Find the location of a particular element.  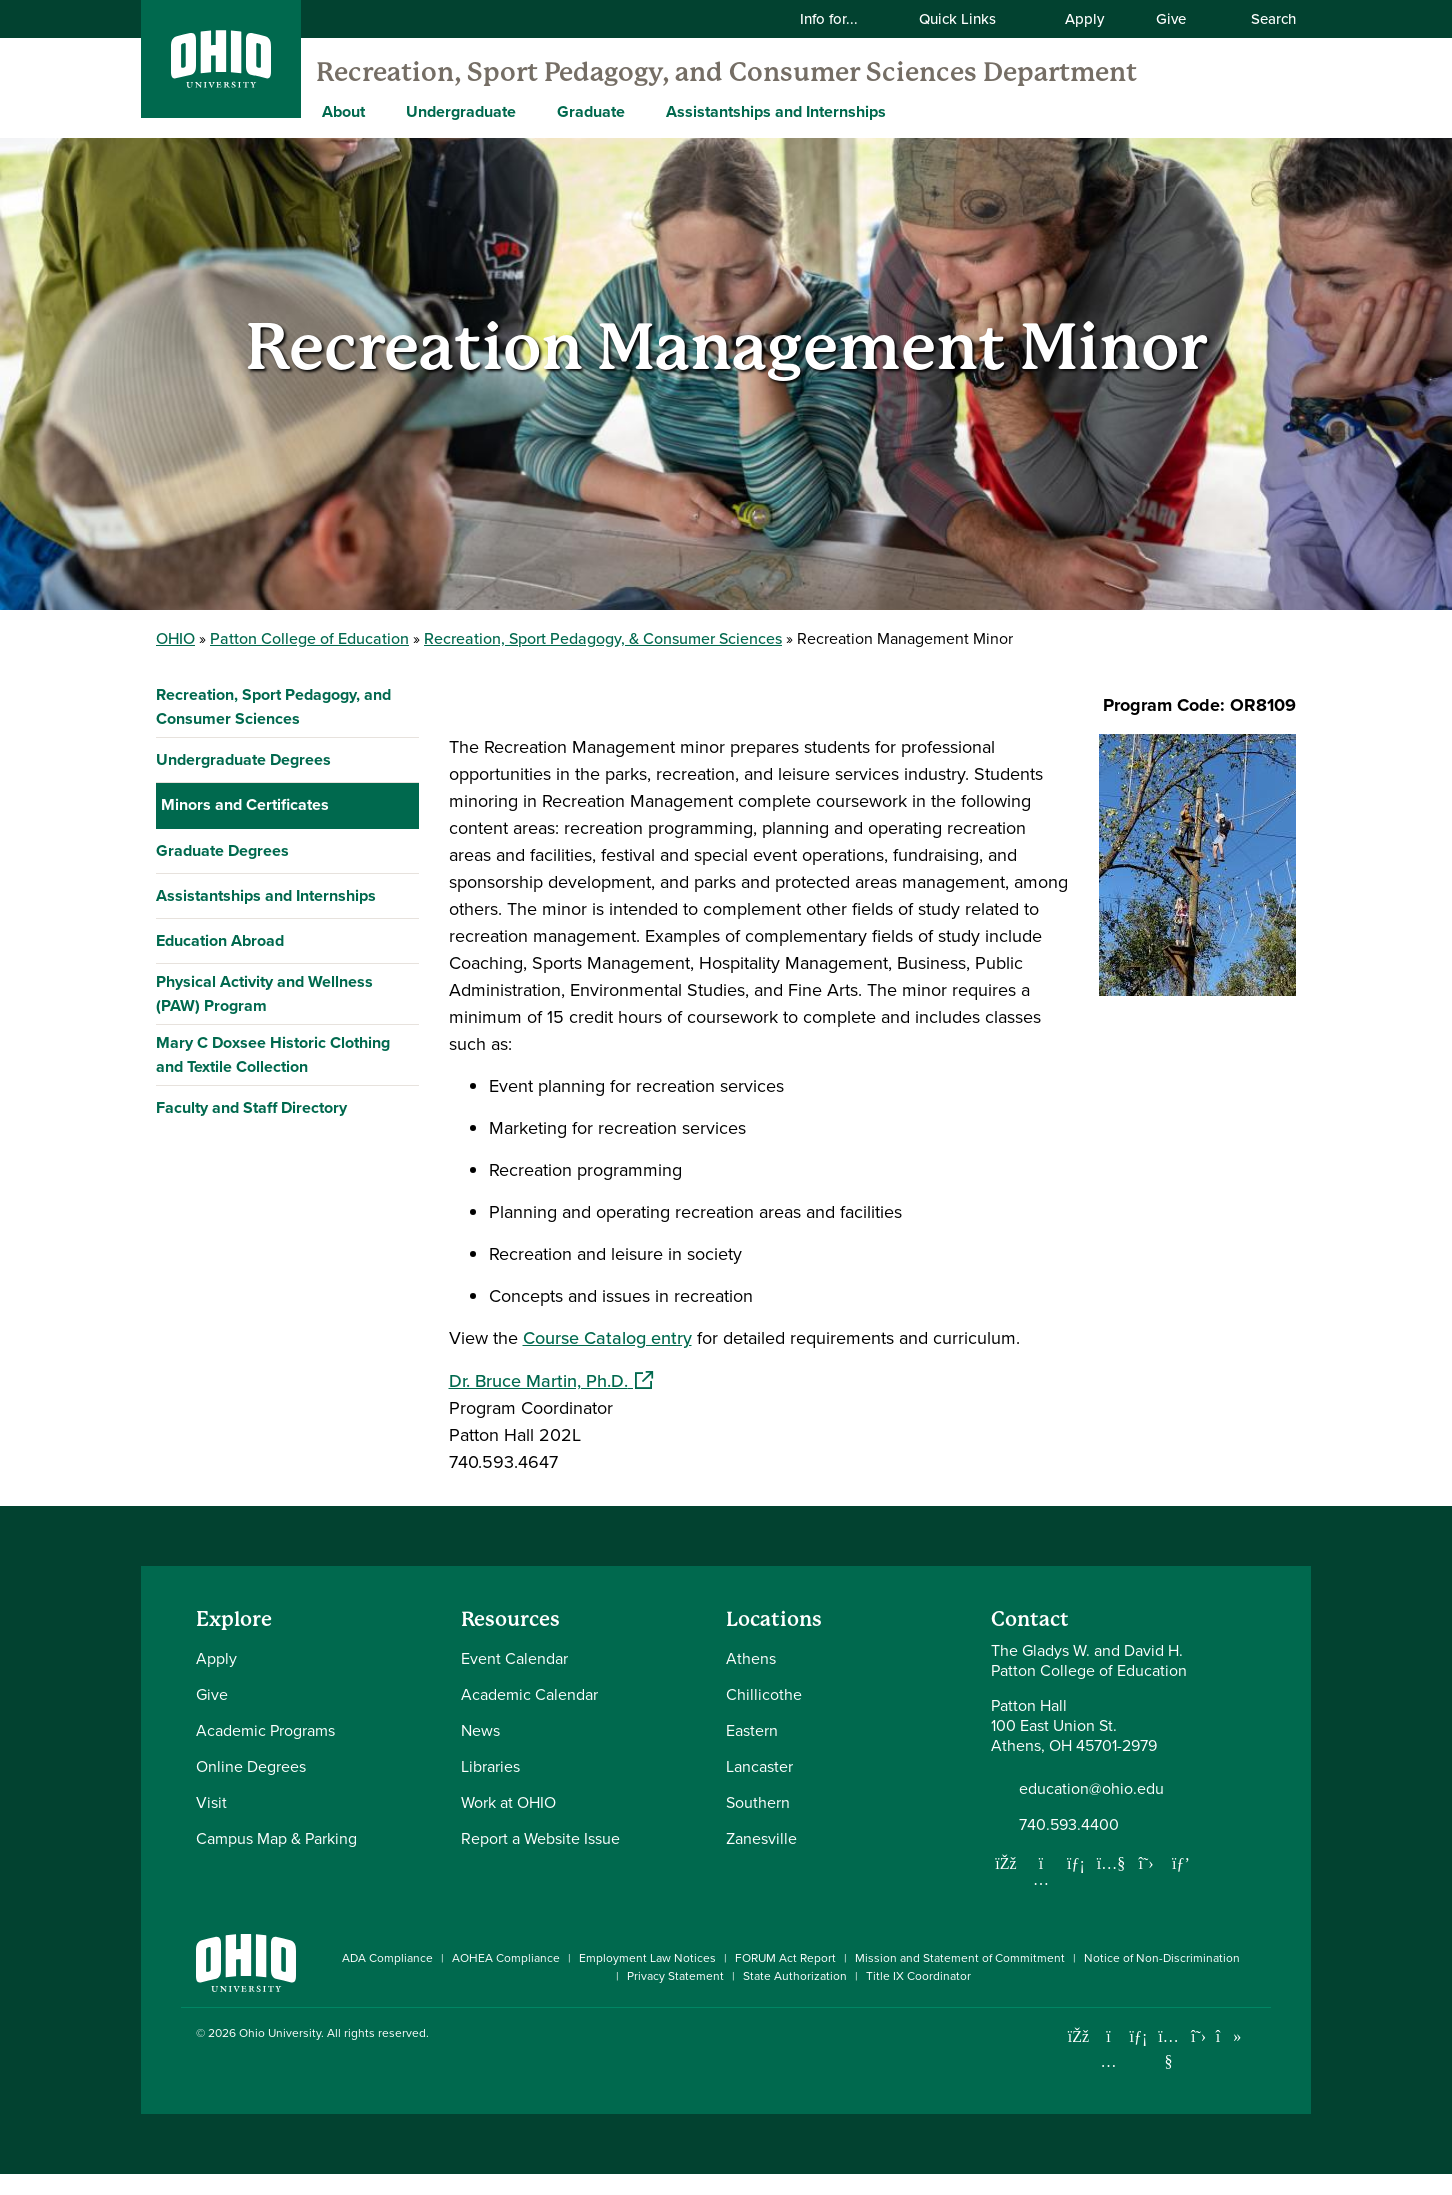

Zanesville is located at coordinates (761, 1859).